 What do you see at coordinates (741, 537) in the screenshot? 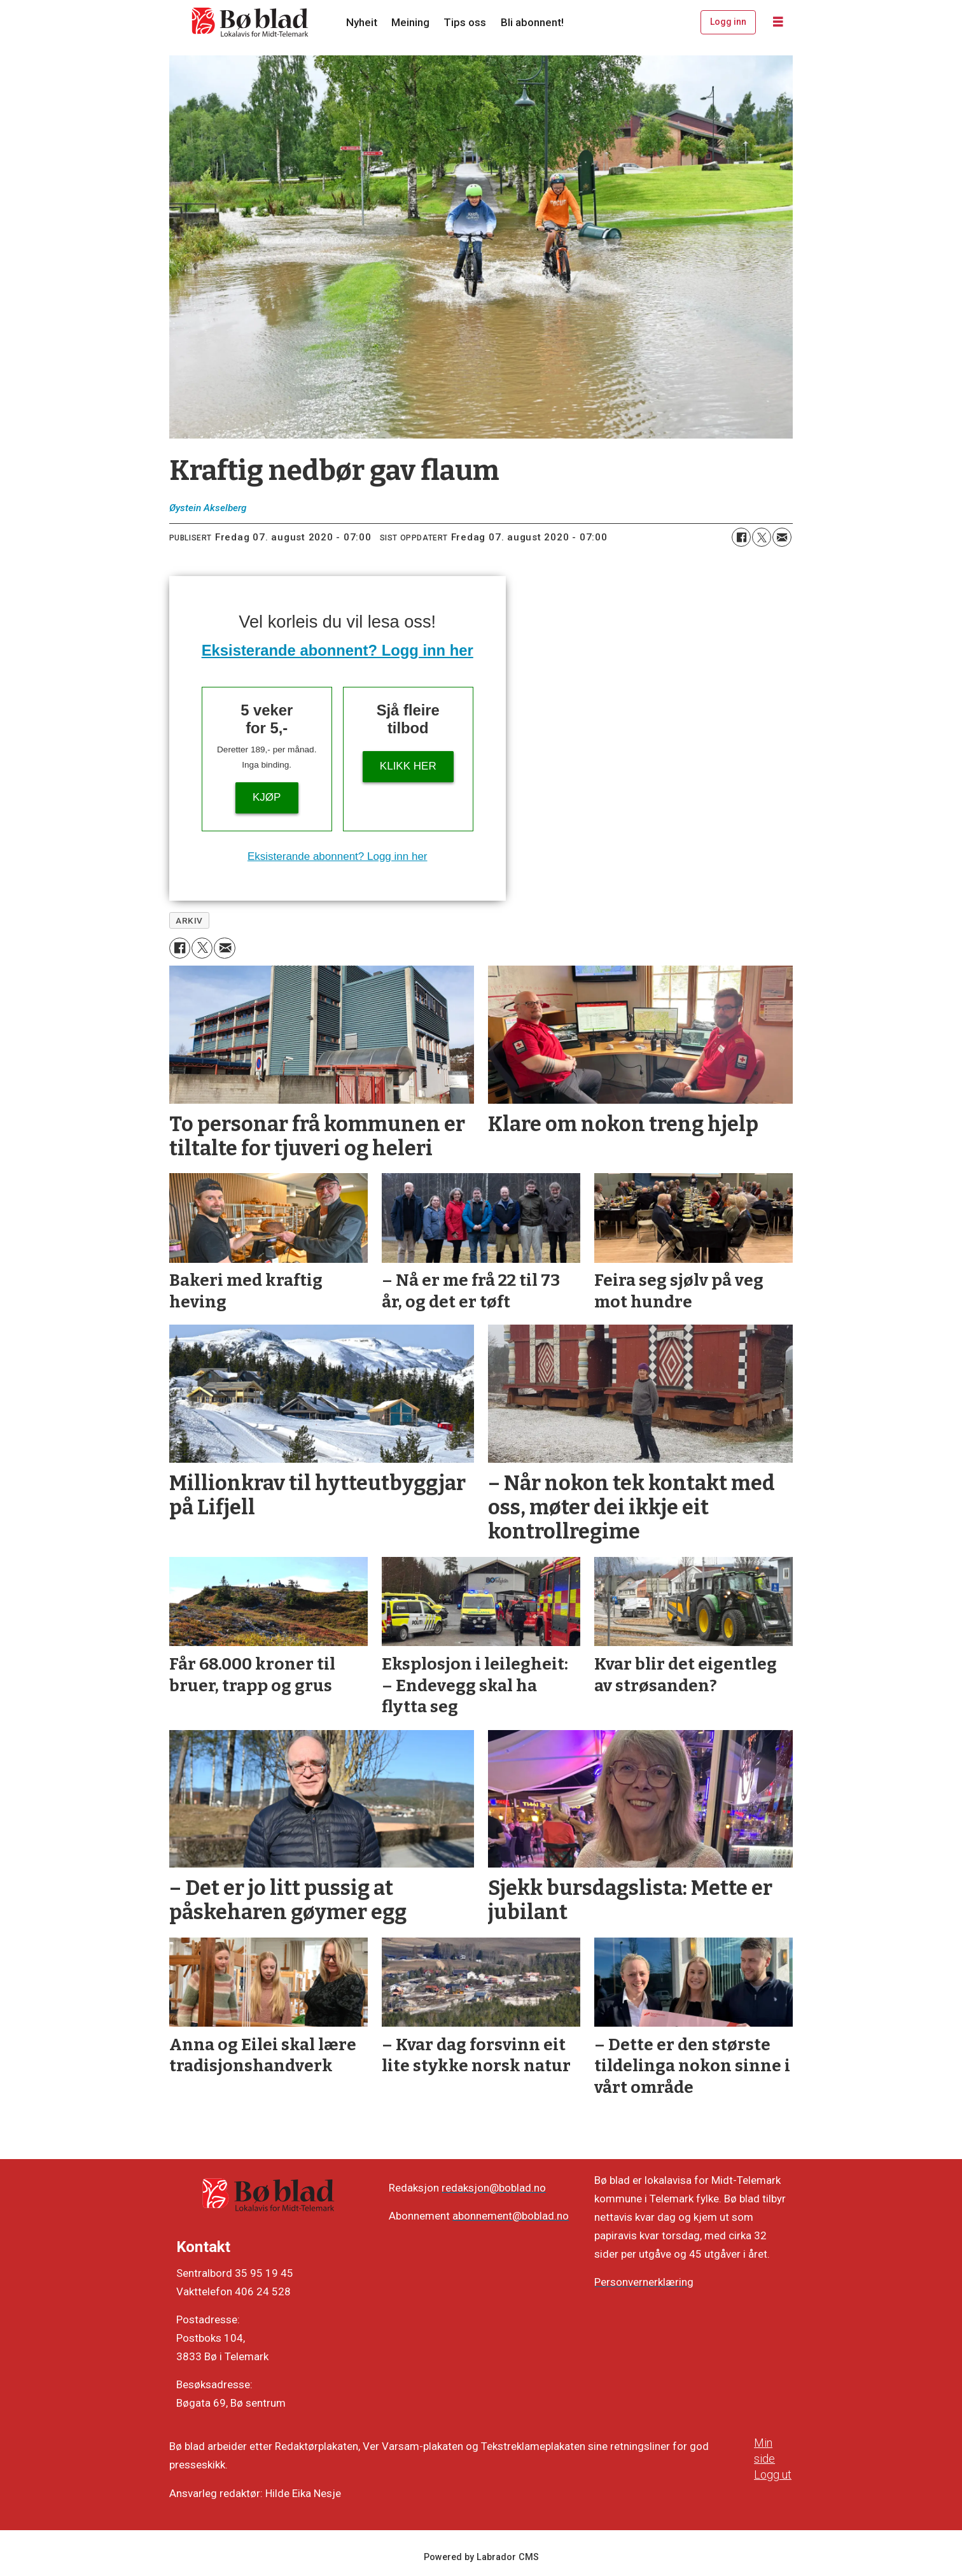
I see `[Del på Facebook]` at bounding box center [741, 537].